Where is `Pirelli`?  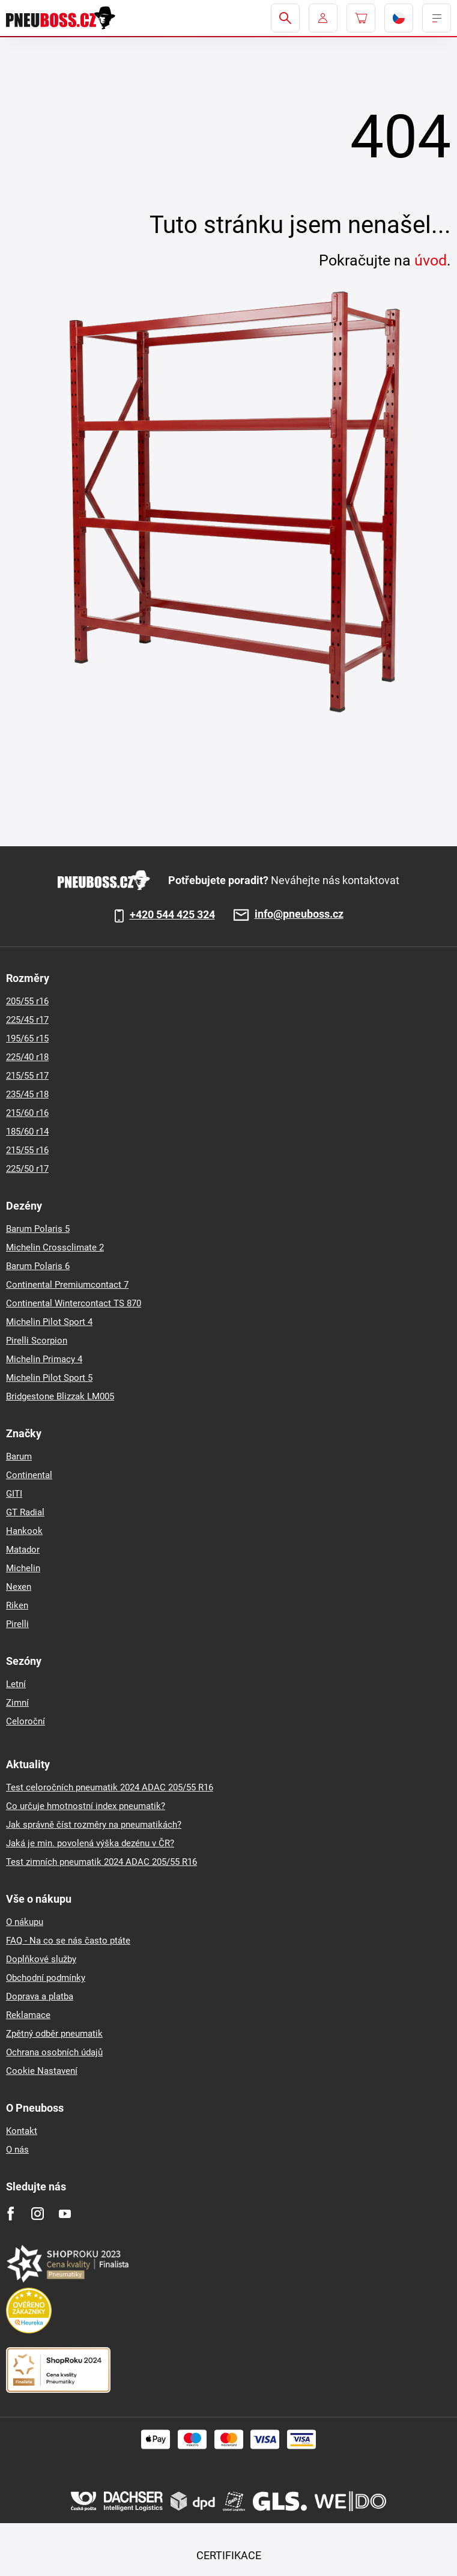
Pirelli is located at coordinates (17, 1624).